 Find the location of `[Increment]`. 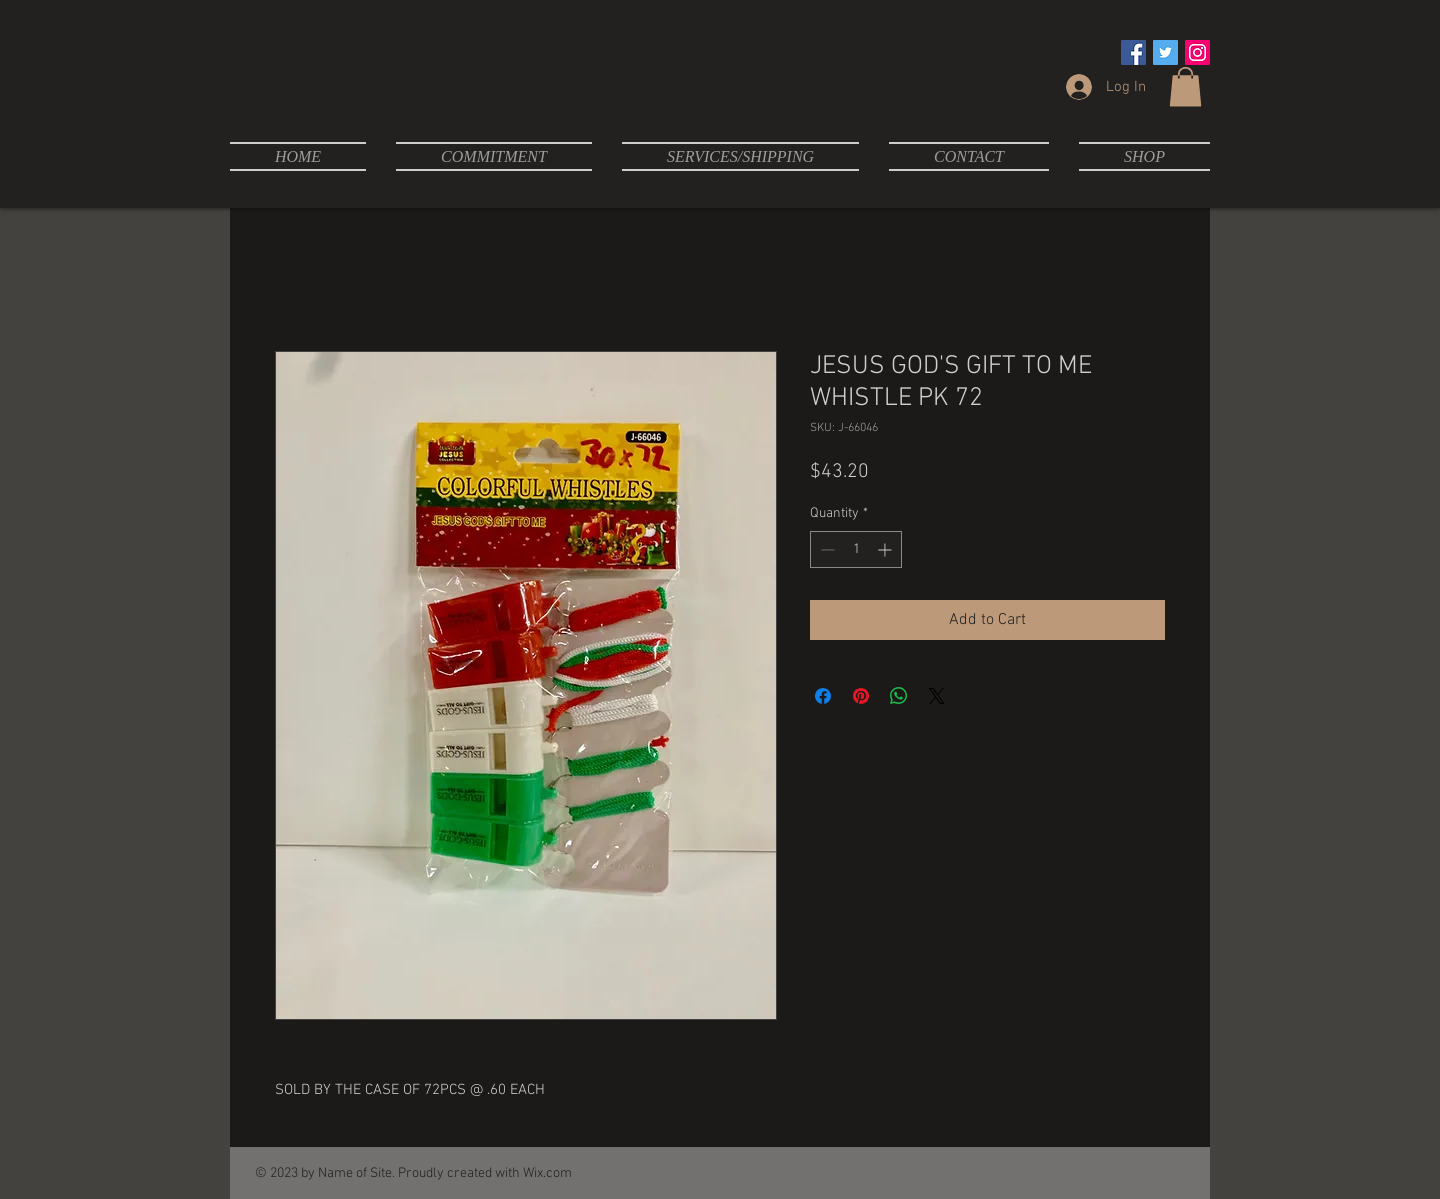

[Increment] is located at coordinates (886, 549).